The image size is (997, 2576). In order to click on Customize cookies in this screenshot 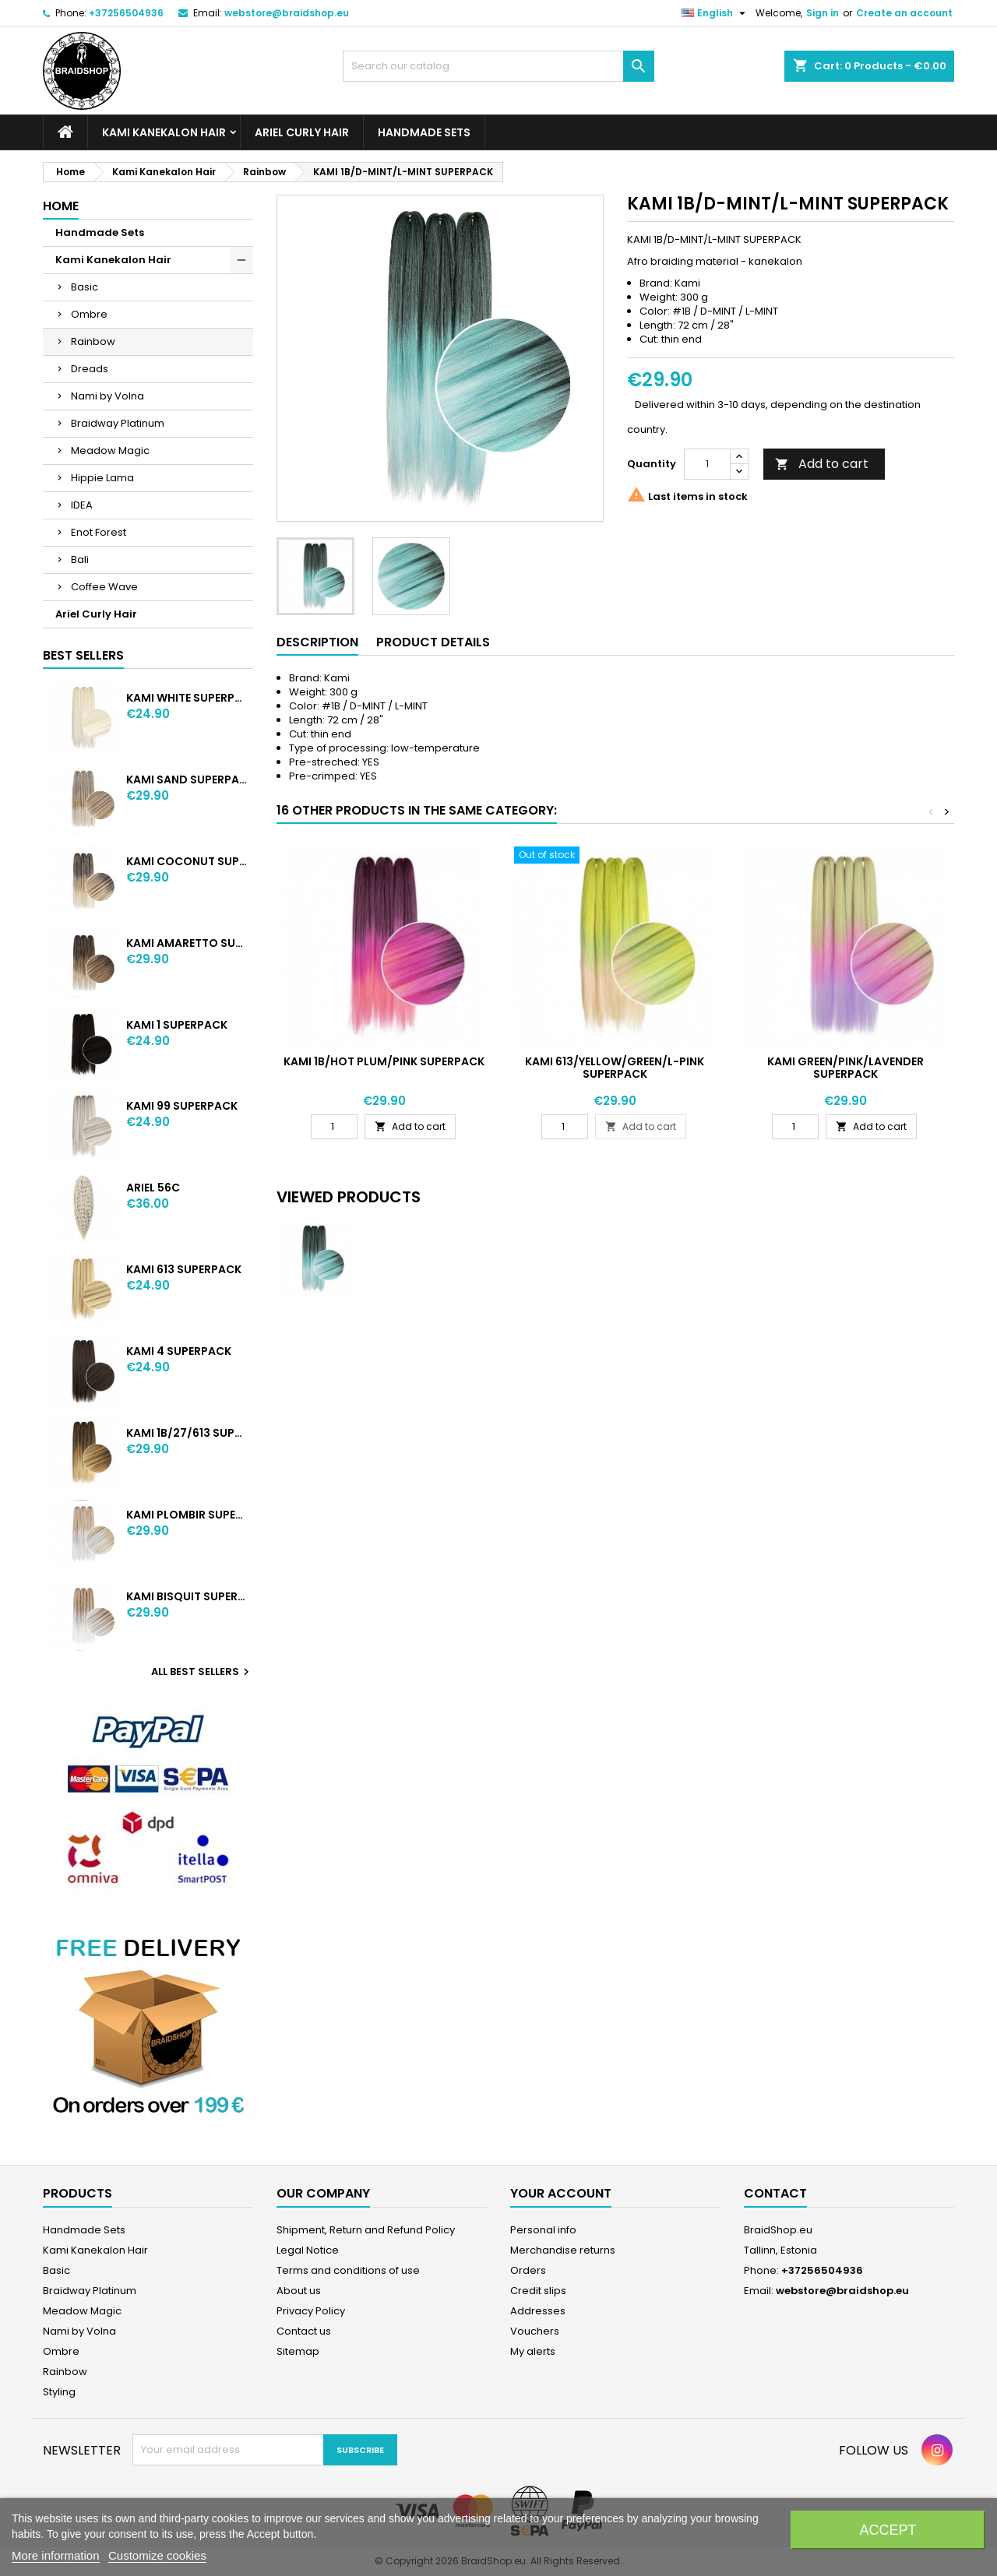, I will do `click(157, 2555)`.